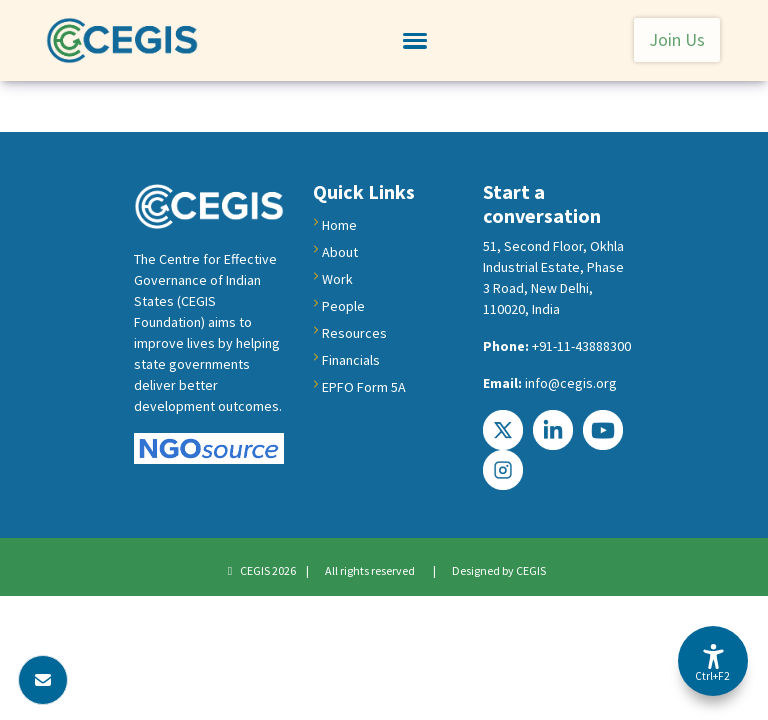 This screenshot has height=720, width=768. I want to click on Home, so click(339, 225).